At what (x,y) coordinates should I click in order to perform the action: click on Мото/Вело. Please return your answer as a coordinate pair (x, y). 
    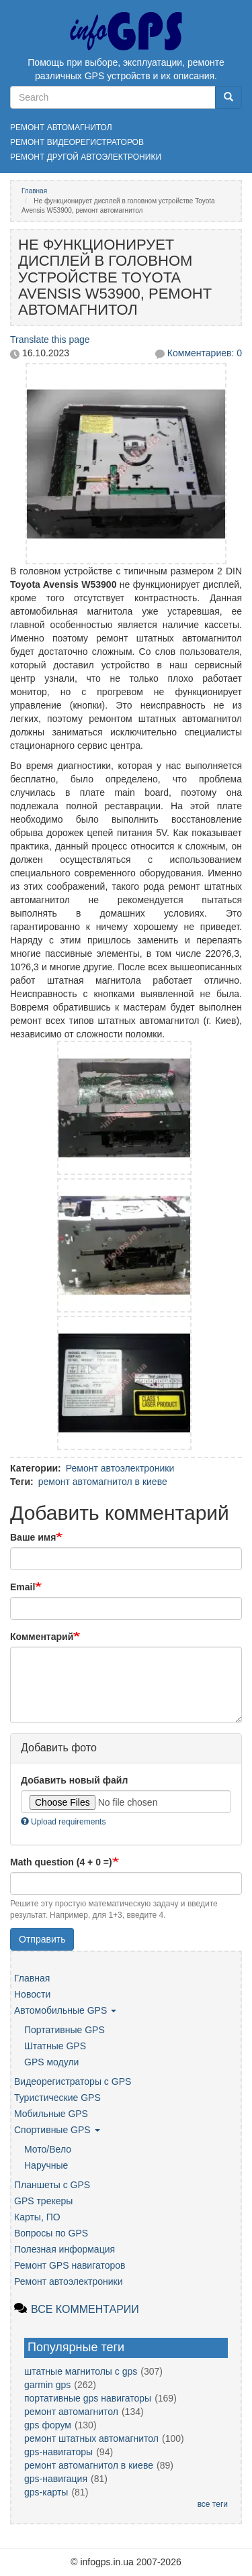
    Looking at the image, I should click on (47, 2149).